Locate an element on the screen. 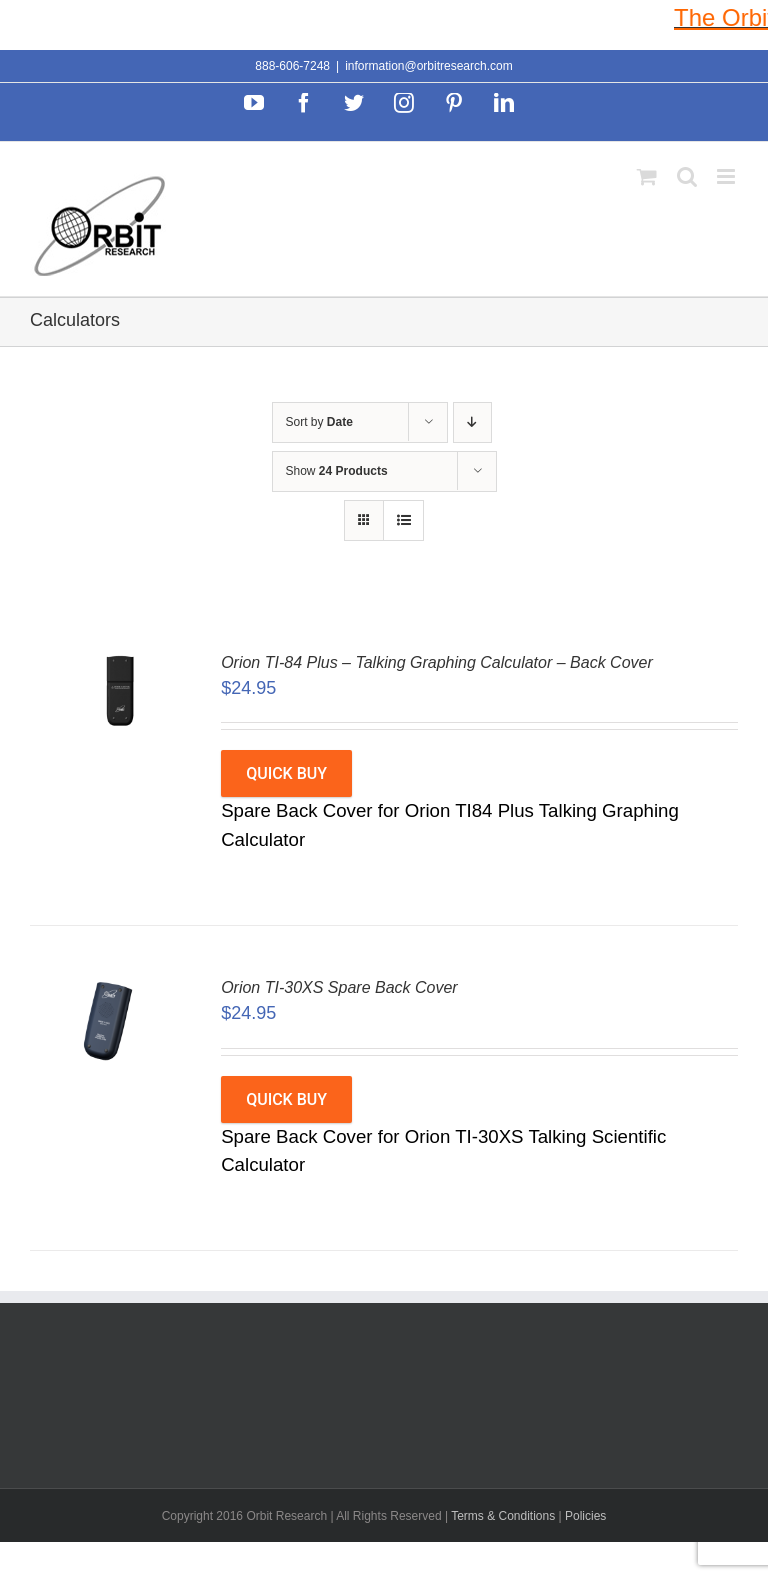  Policies is located at coordinates (585, 1516).